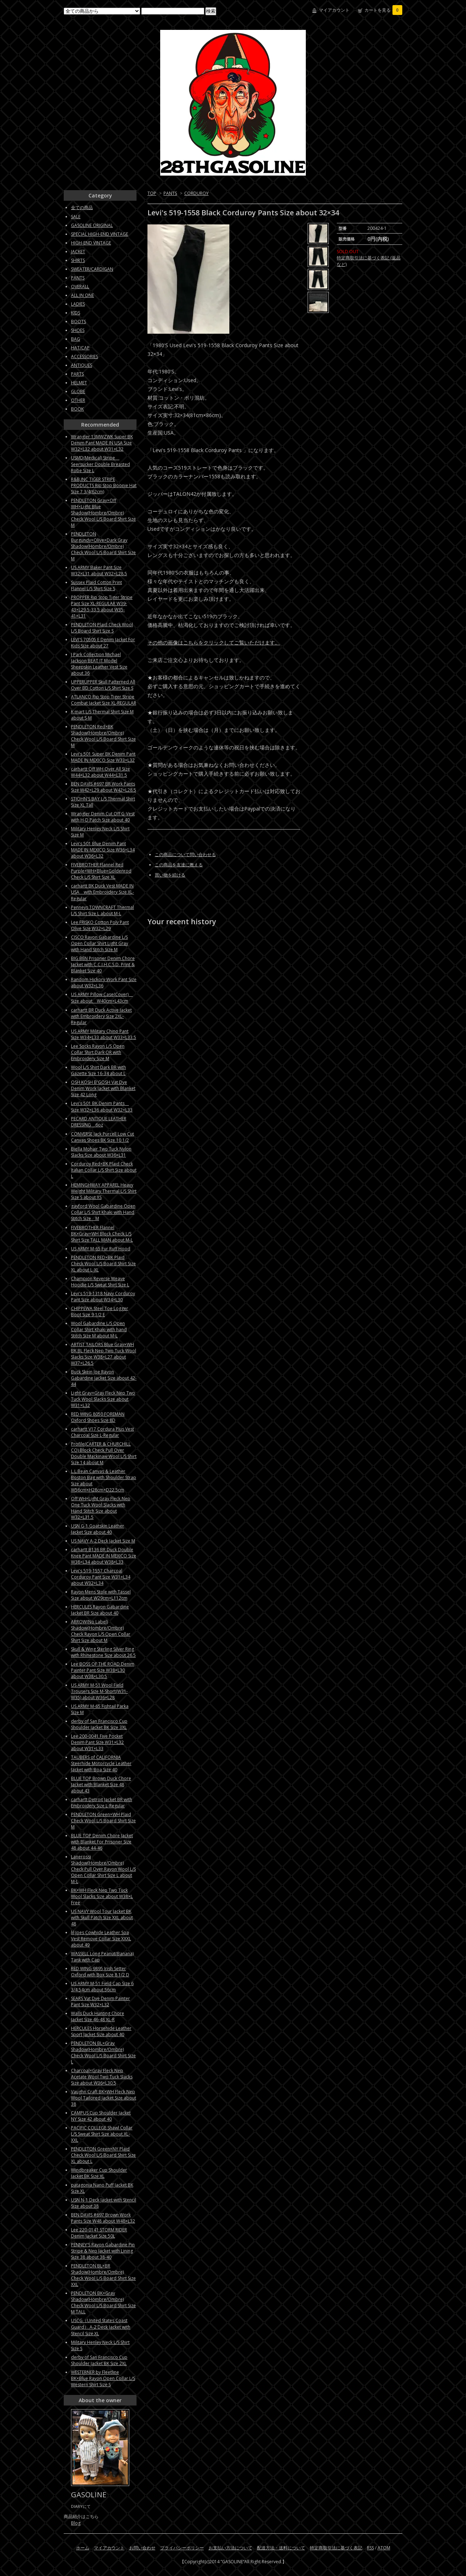 The image size is (466, 2576). What do you see at coordinates (103, 1353) in the screenshot?
I see `ARTIST TAILORS Blue Gray×WH BK BL Fleck Nep Two Tuck Wool Slacks Size W38×L27 about W37×L26.5` at bounding box center [103, 1353].